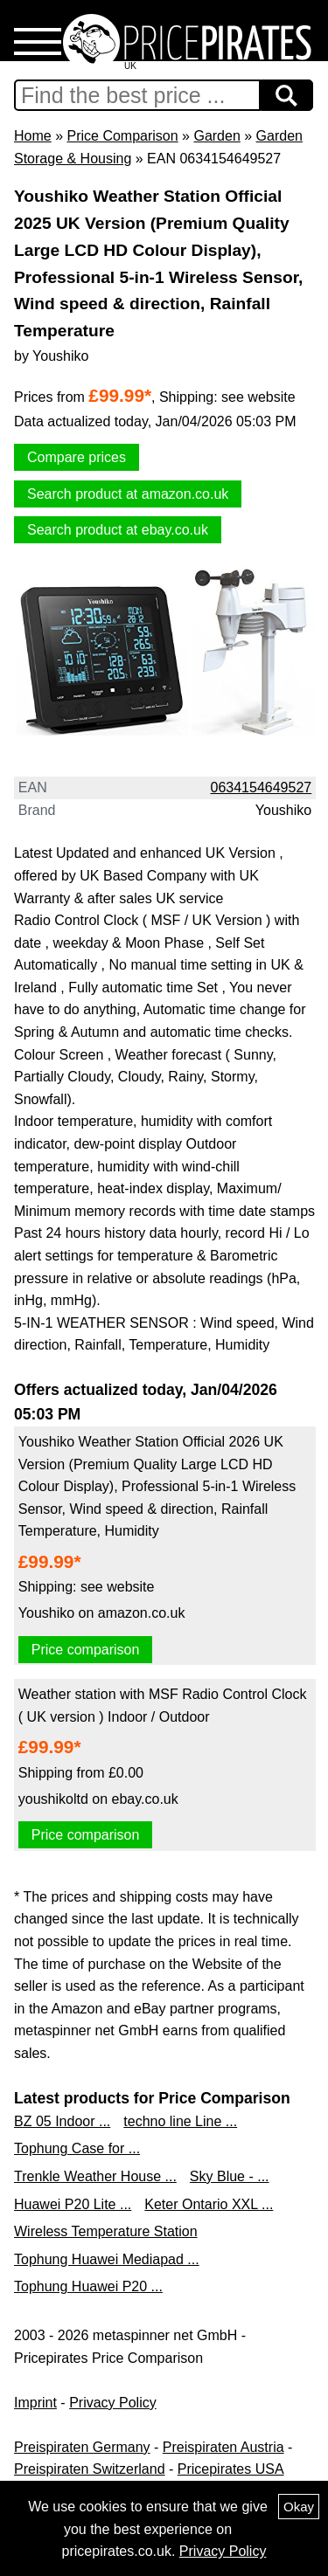  Describe the element at coordinates (231, 2469) in the screenshot. I see `Pricepirates USA` at that location.